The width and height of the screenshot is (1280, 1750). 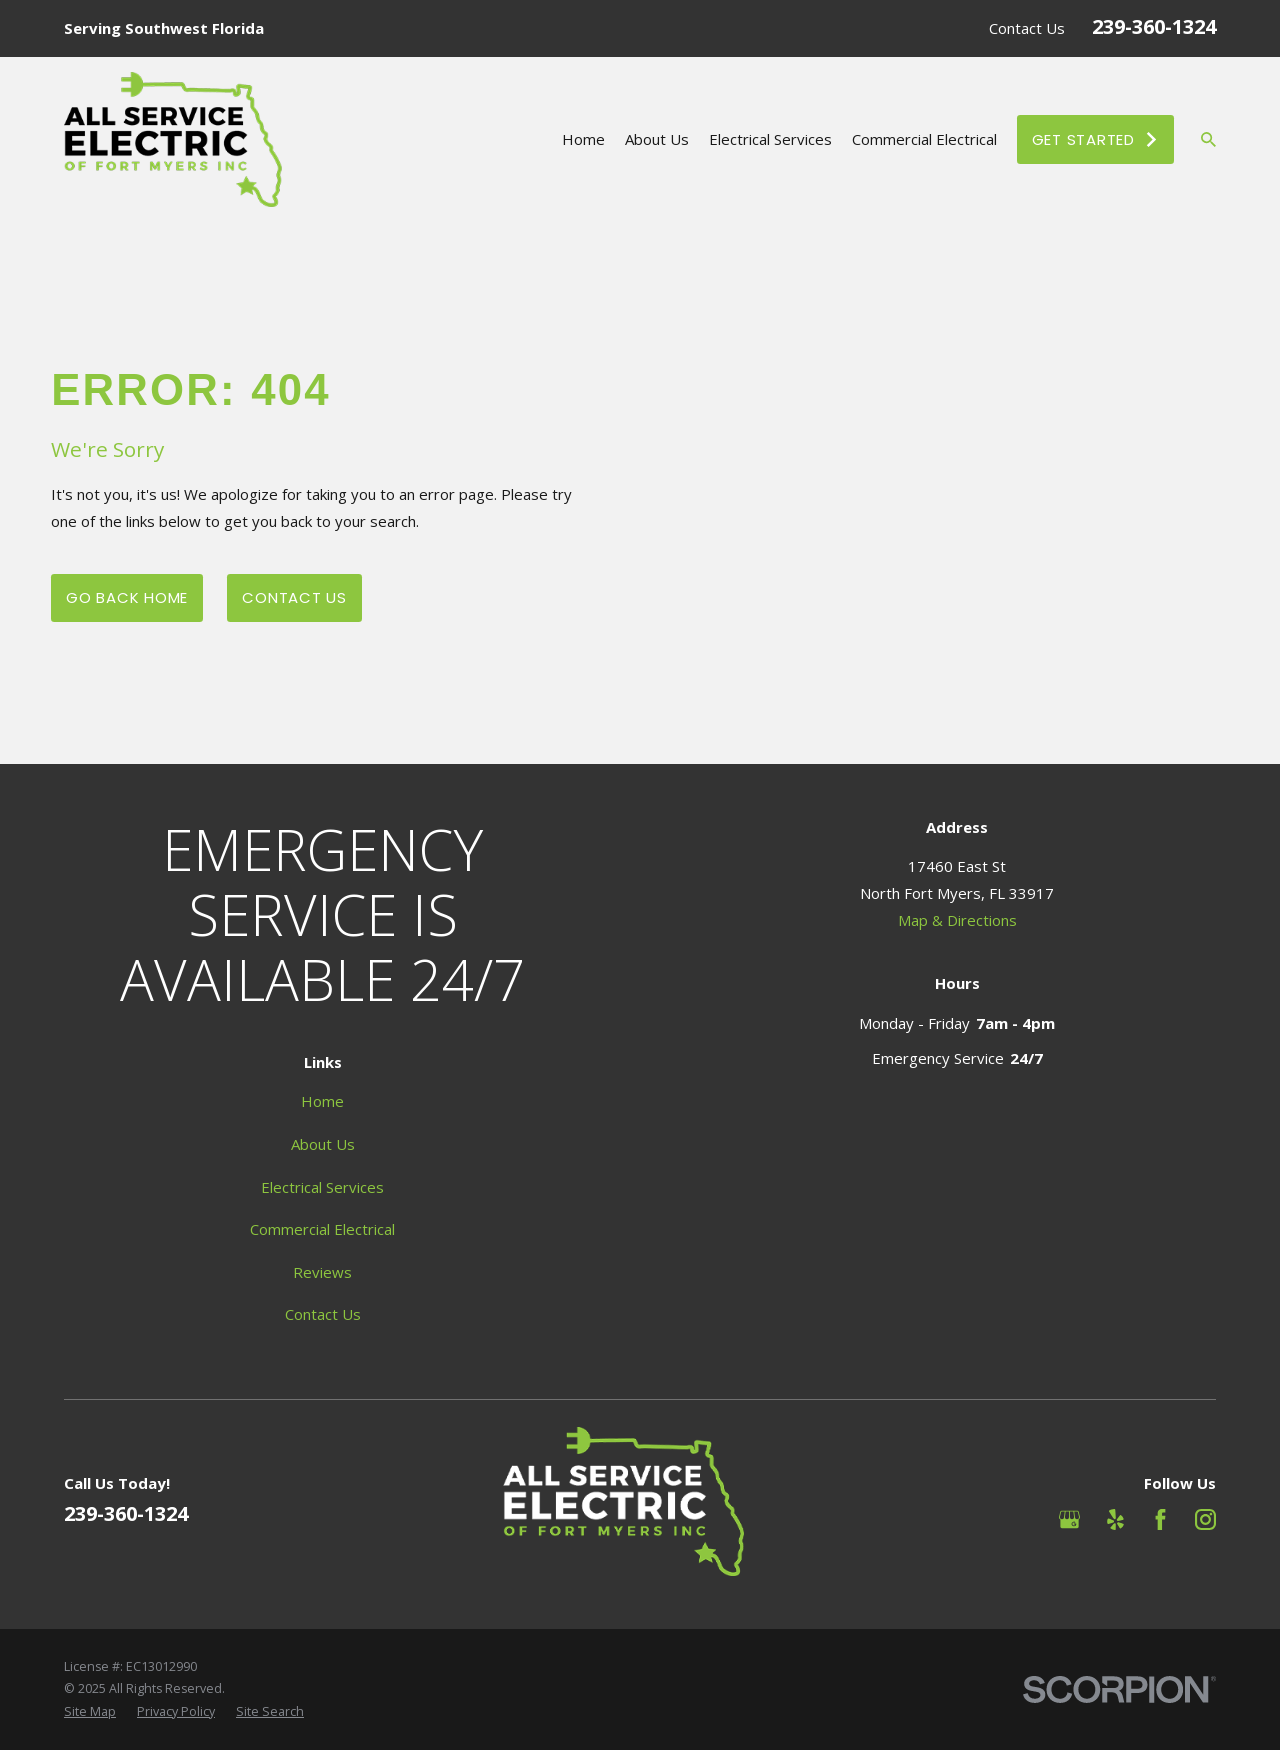 I want to click on Get Started, so click(x=1095, y=139).